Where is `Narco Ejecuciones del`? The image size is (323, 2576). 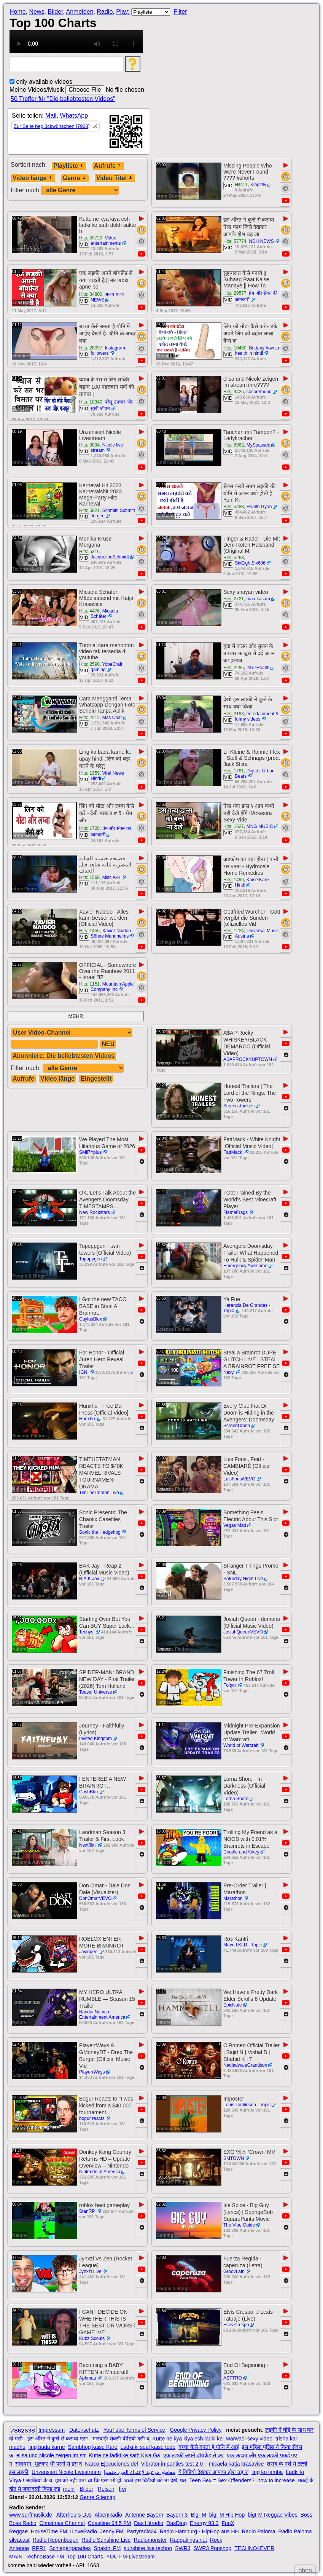 Narco Ejecuciones del is located at coordinates (111, 2464).